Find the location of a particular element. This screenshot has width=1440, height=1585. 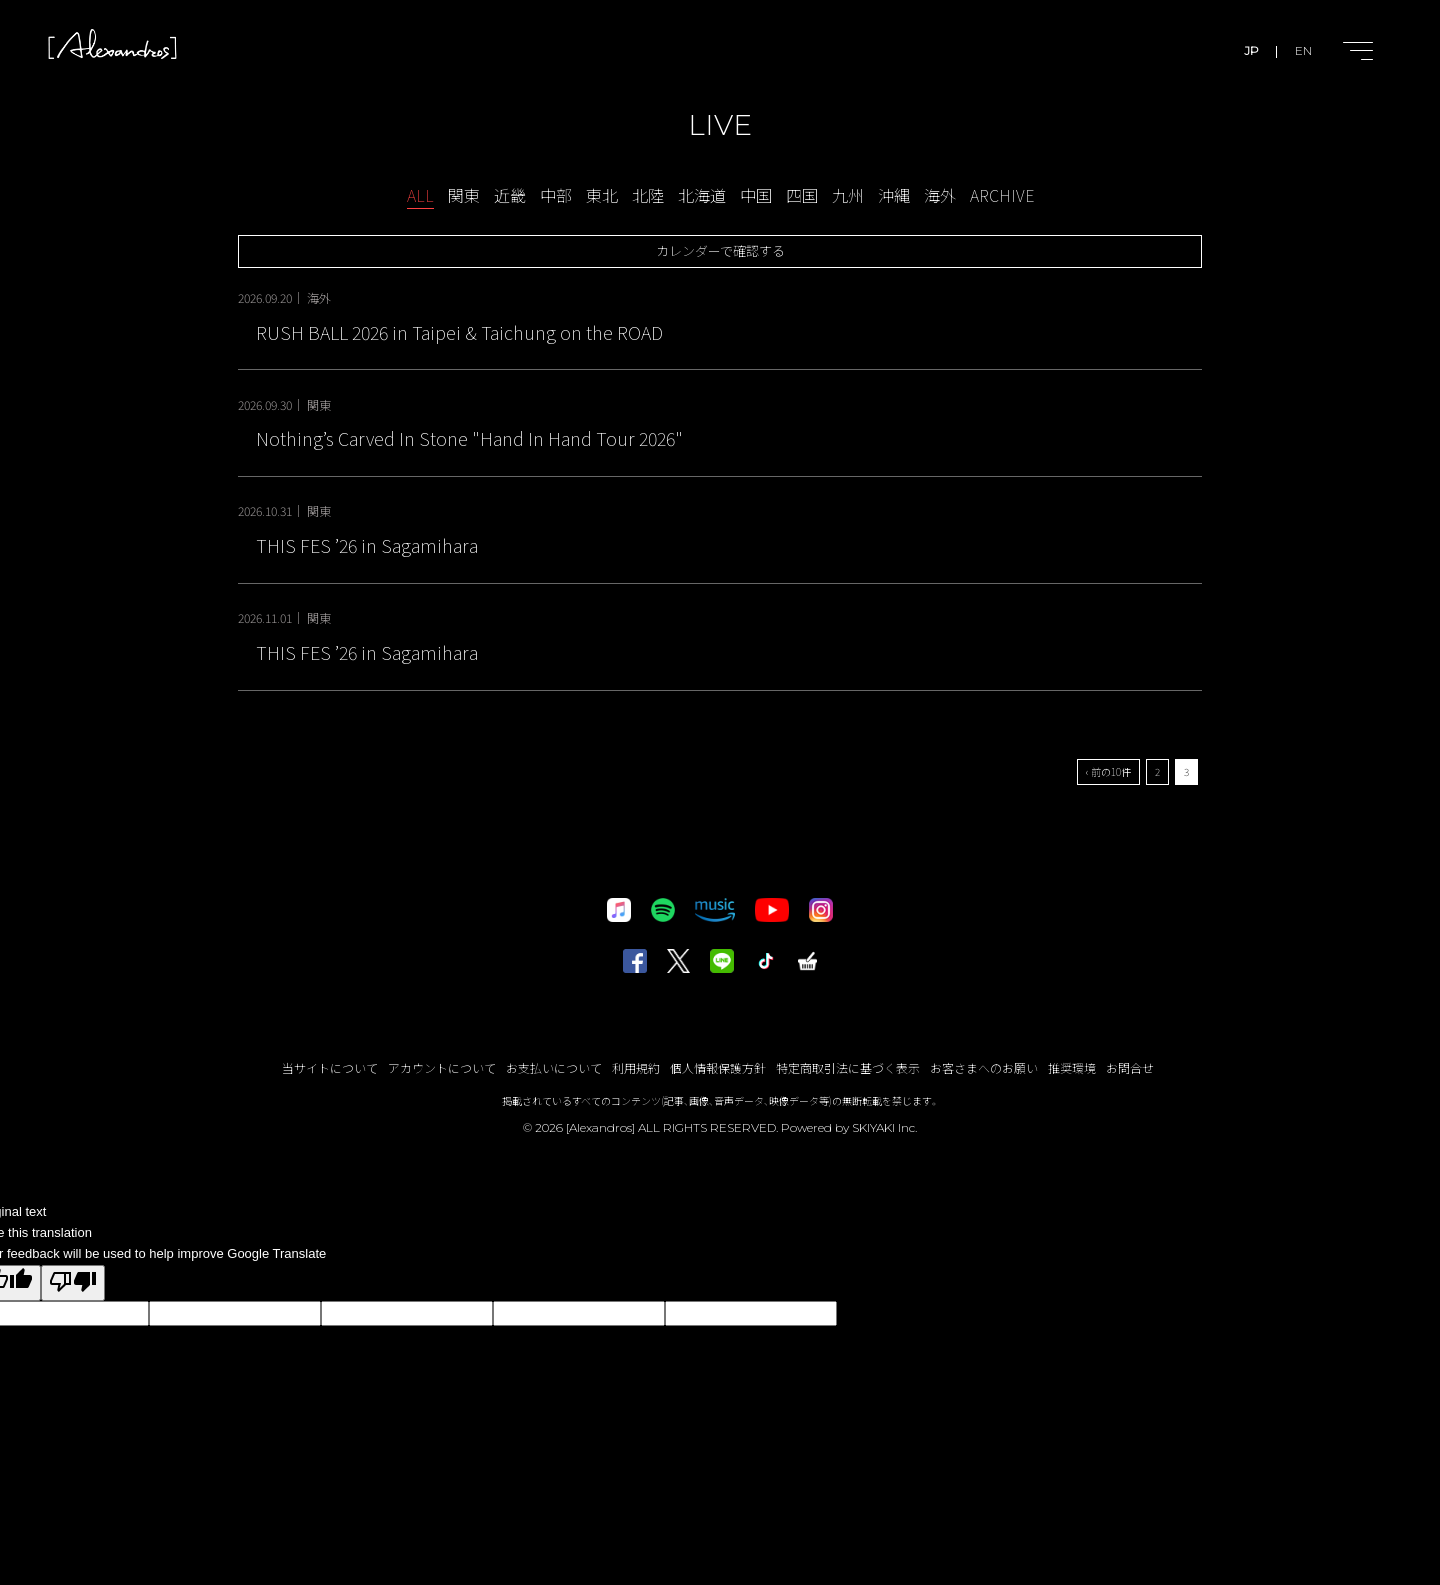

近畿 [LIVE-近畿一覧へ] is located at coordinates (510, 195).